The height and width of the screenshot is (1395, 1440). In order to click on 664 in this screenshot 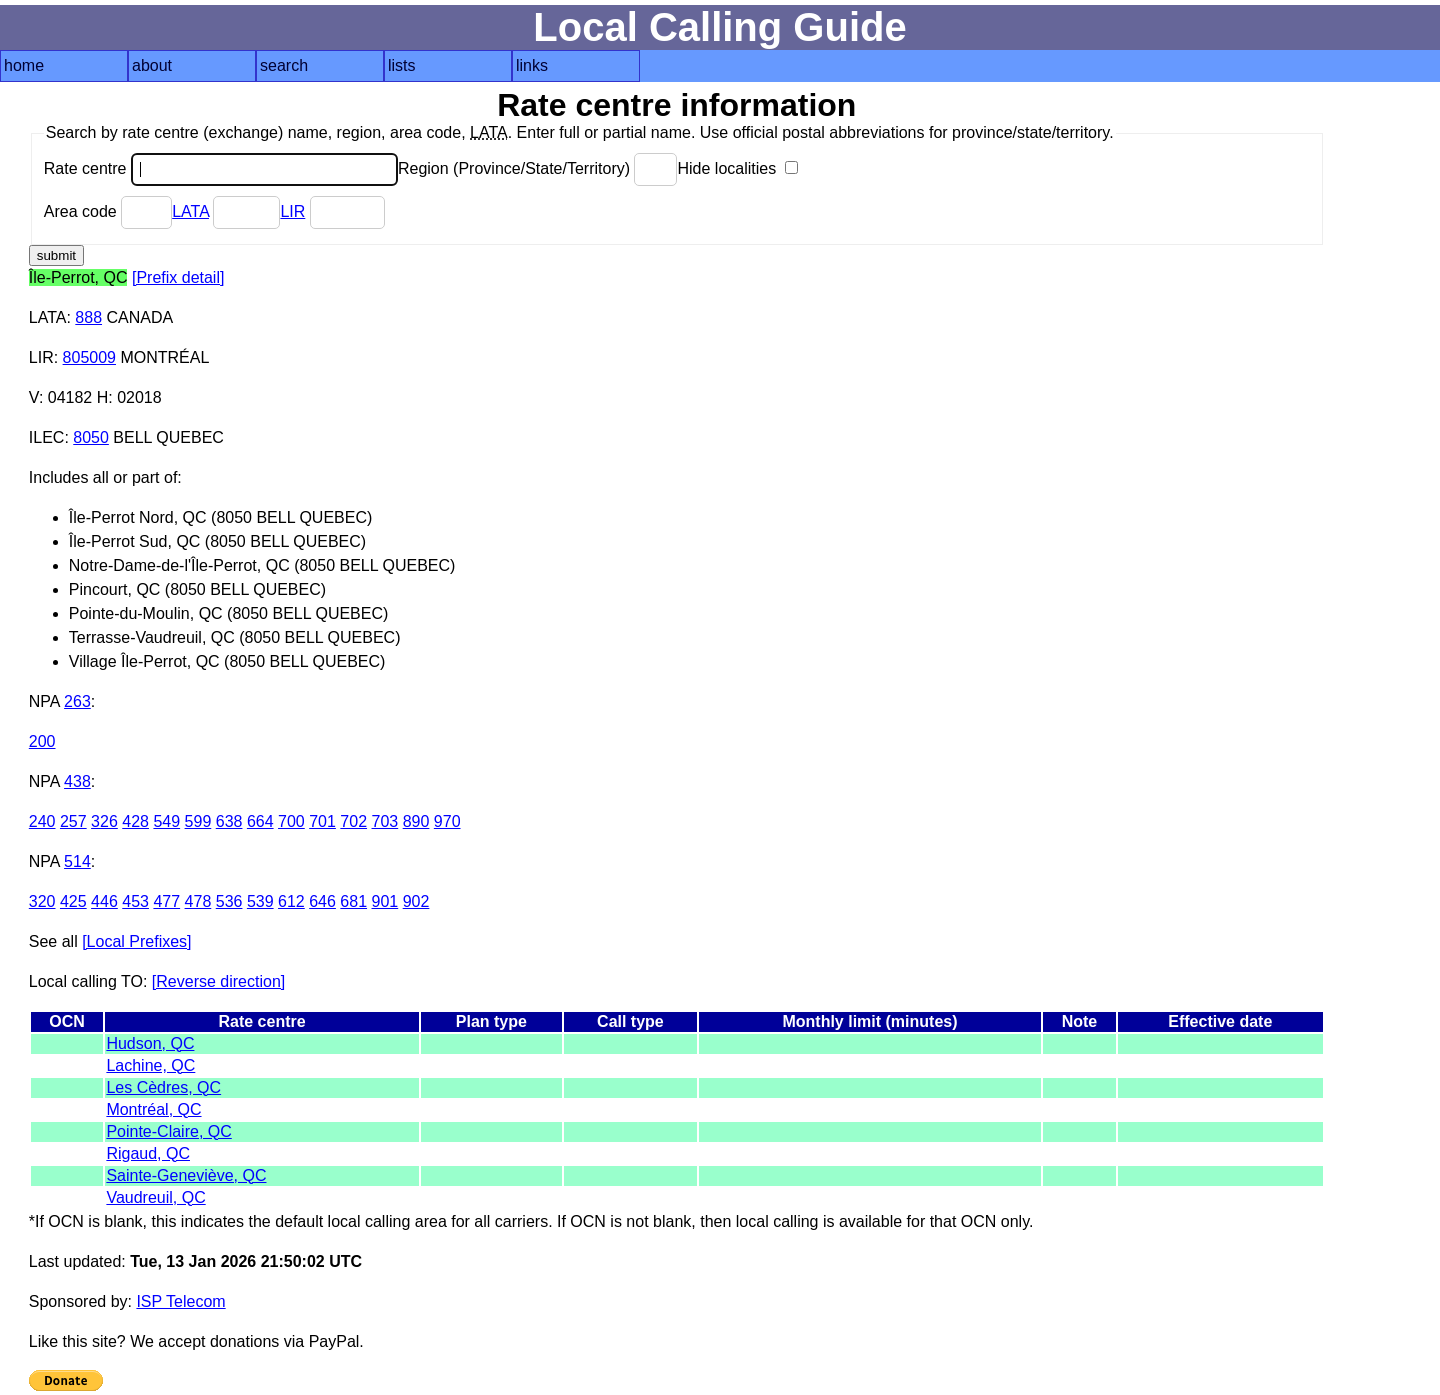, I will do `click(260, 821)`.